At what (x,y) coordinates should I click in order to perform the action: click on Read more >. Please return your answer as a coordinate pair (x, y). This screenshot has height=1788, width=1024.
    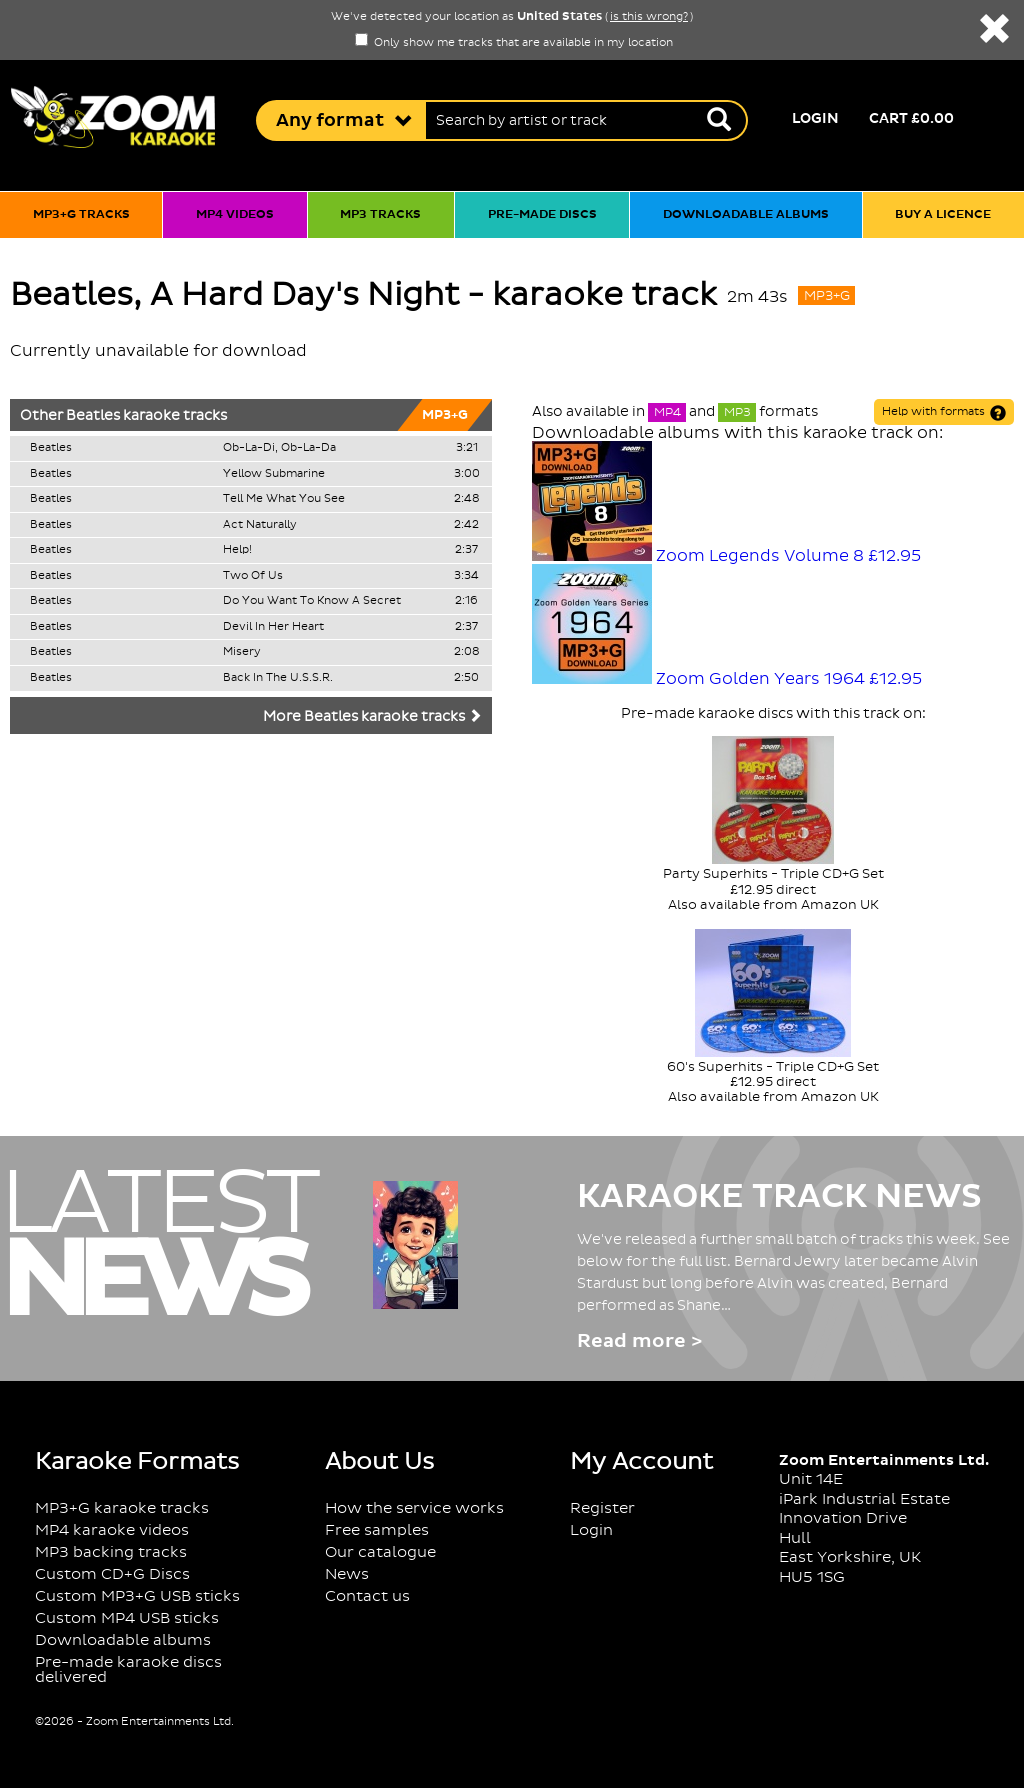
    Looking at the image, I should click on (639, 1341).